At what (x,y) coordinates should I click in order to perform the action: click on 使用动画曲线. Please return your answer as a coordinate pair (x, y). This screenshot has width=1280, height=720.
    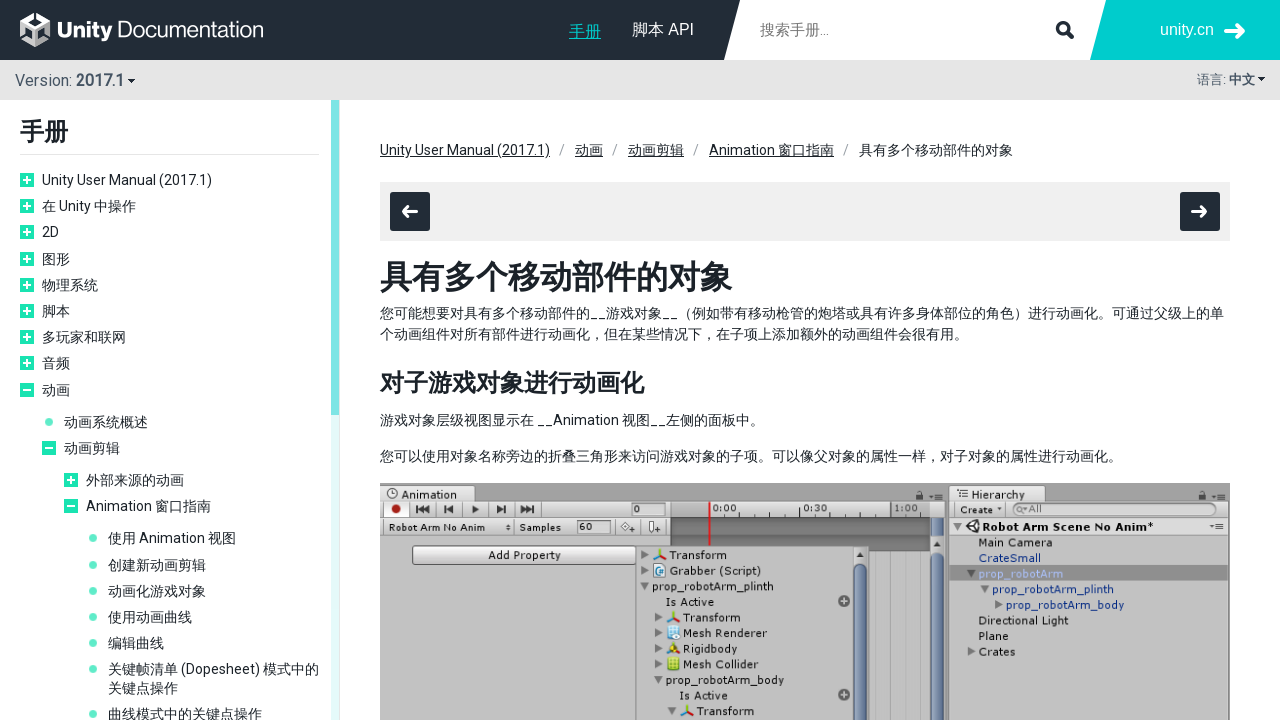
    Looking at the image, I should click on (150, 617).